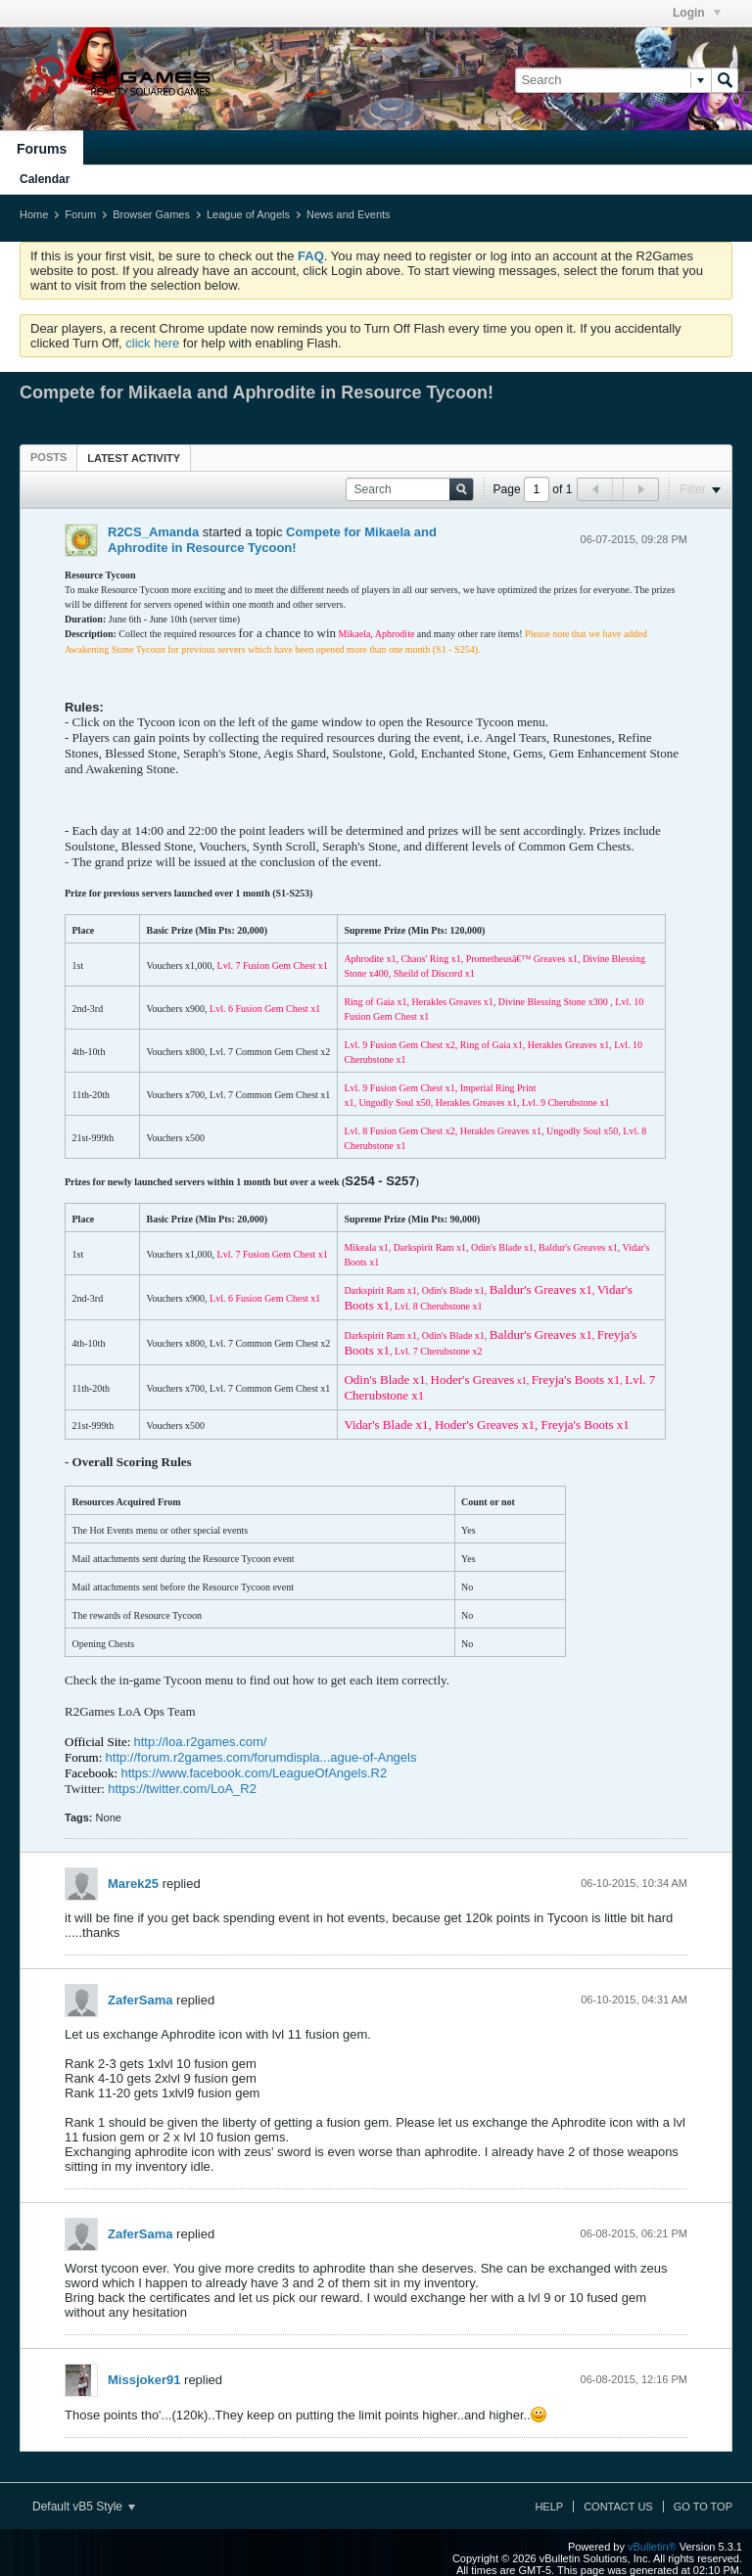  What do you see at coordinates (248, 214) in the screenshot?
I see `League of Angels` at bounding box center [248, 214].